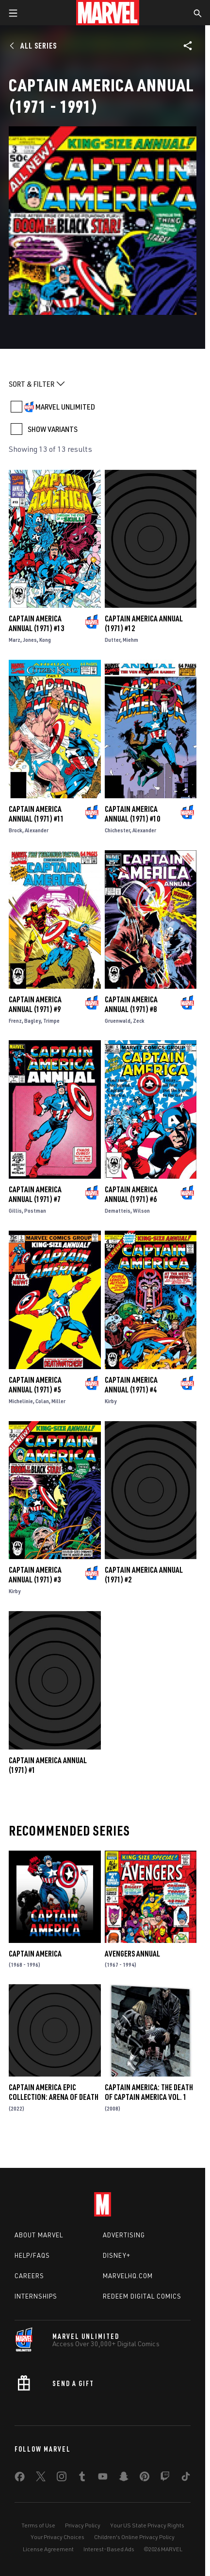  Describe the element at coordinates (65, 407) in the screenshot. I see `MARVEL UNLIMITED` at that location.